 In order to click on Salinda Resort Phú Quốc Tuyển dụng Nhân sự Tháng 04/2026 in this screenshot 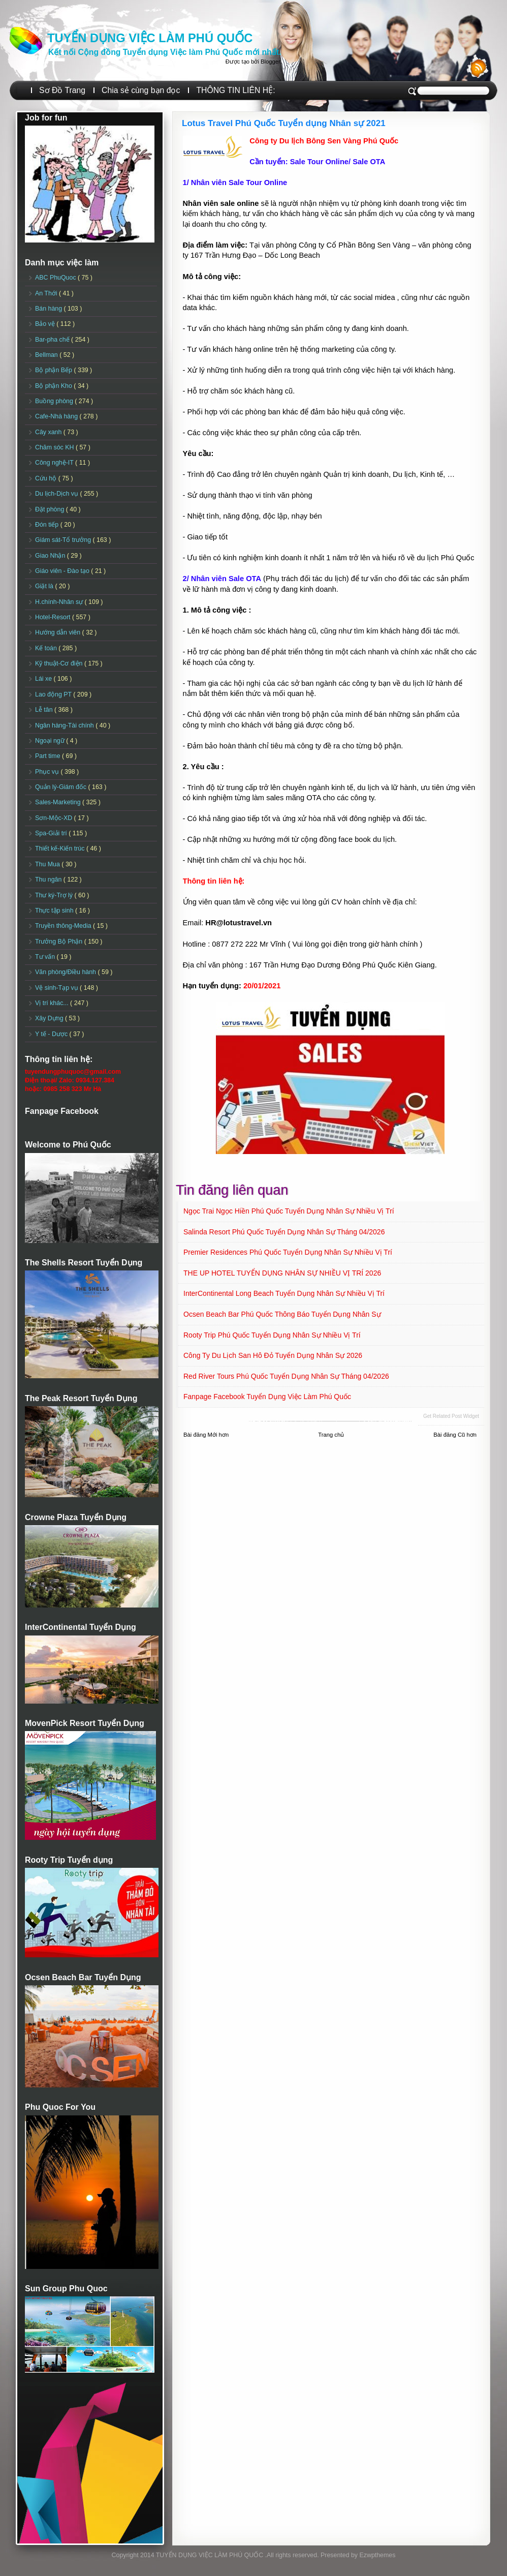, I will do `click(284, 1232)`.